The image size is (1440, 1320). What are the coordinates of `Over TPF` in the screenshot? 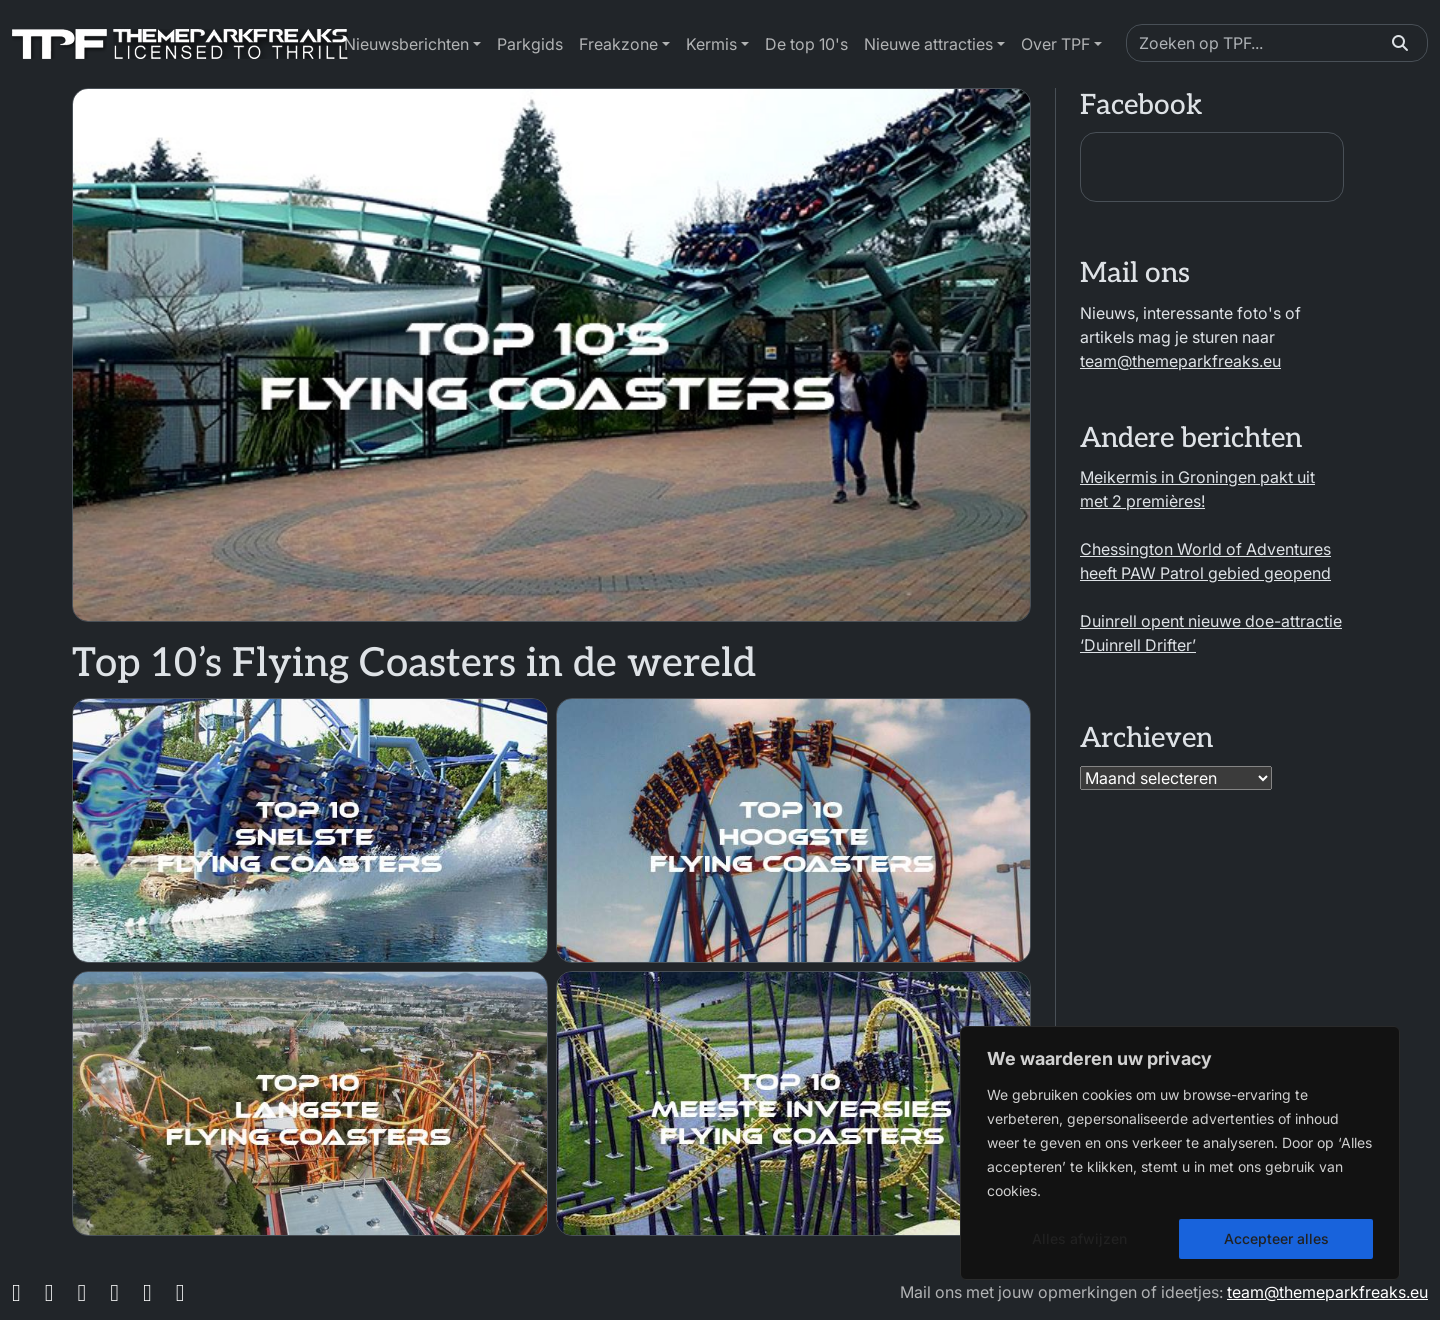 It's located at (1055, 44).